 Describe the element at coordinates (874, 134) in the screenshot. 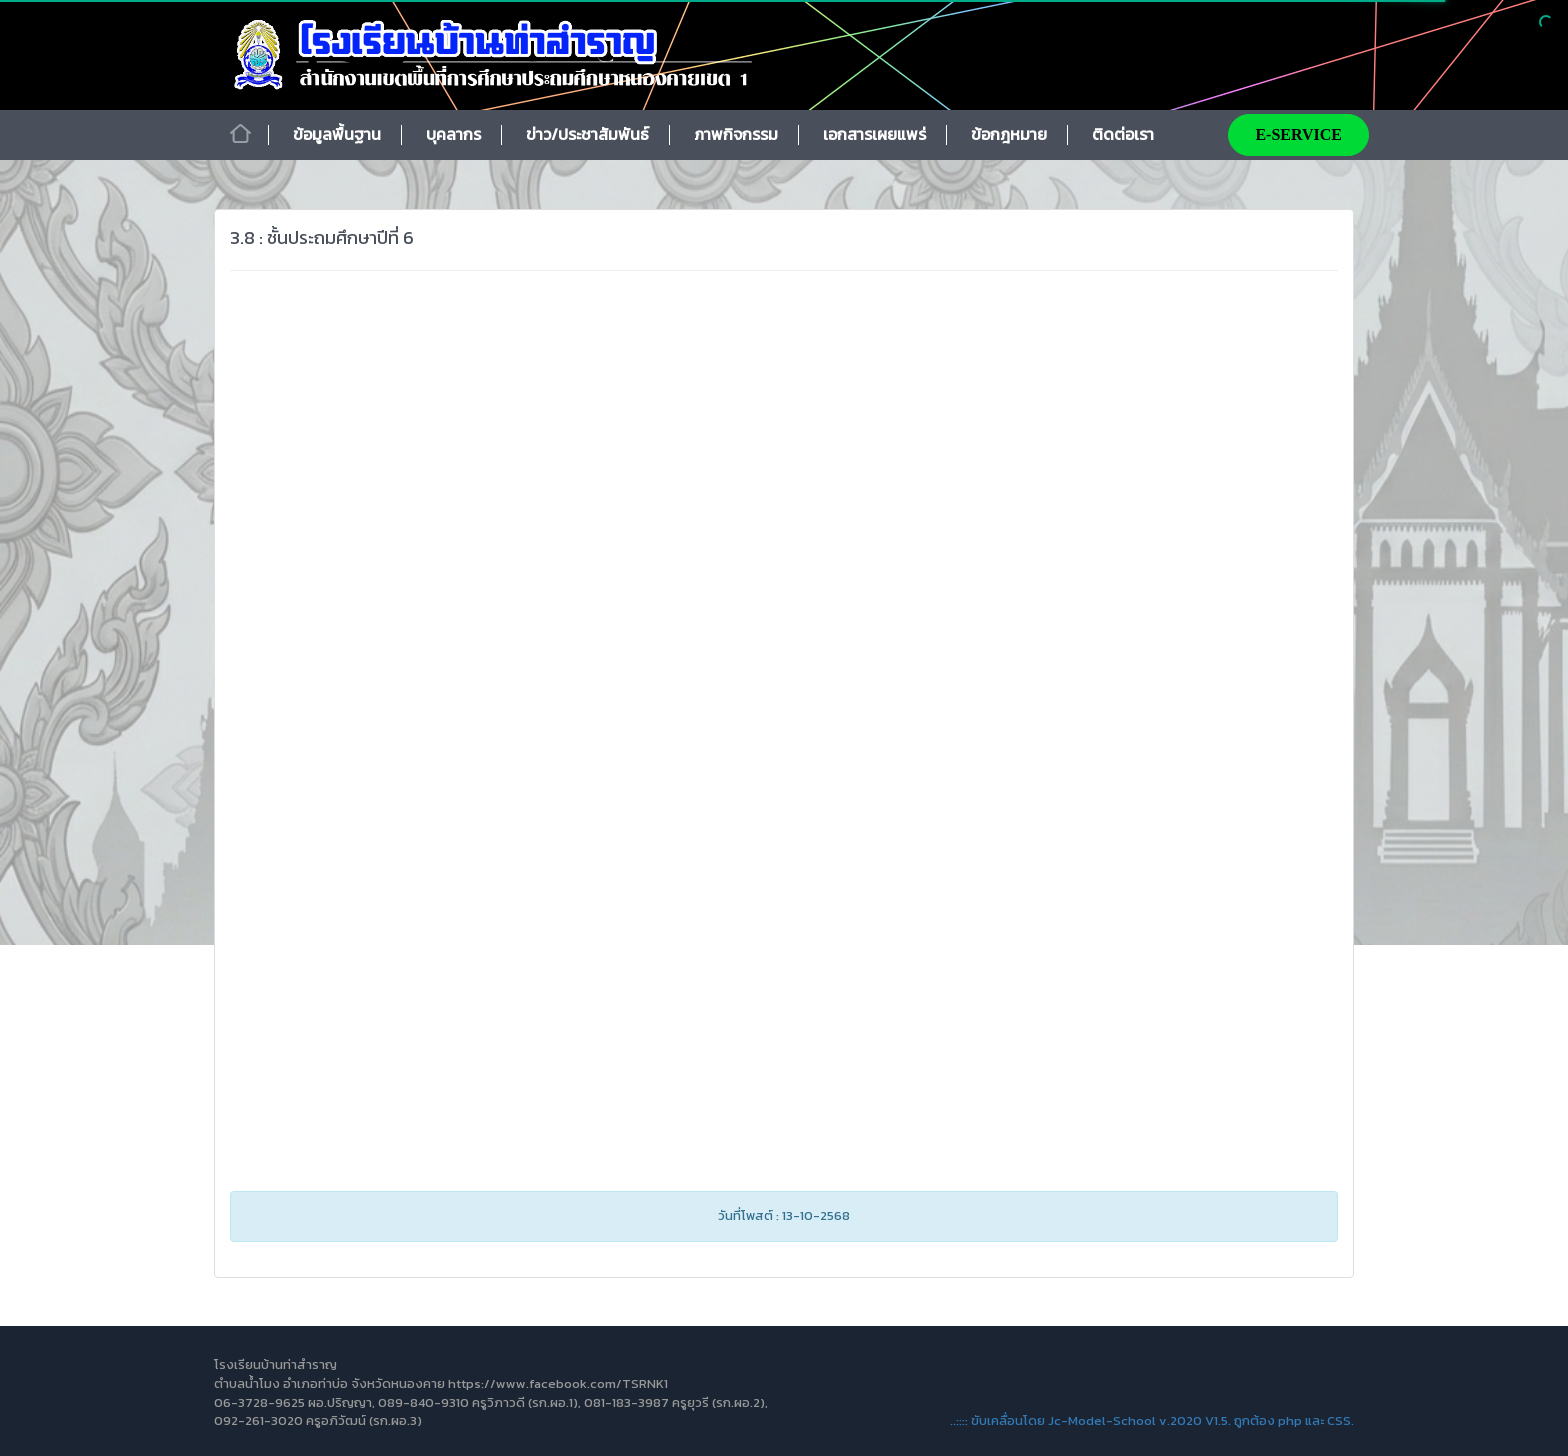

I see `เอกสารเผยแพร่ [button]` at that location.